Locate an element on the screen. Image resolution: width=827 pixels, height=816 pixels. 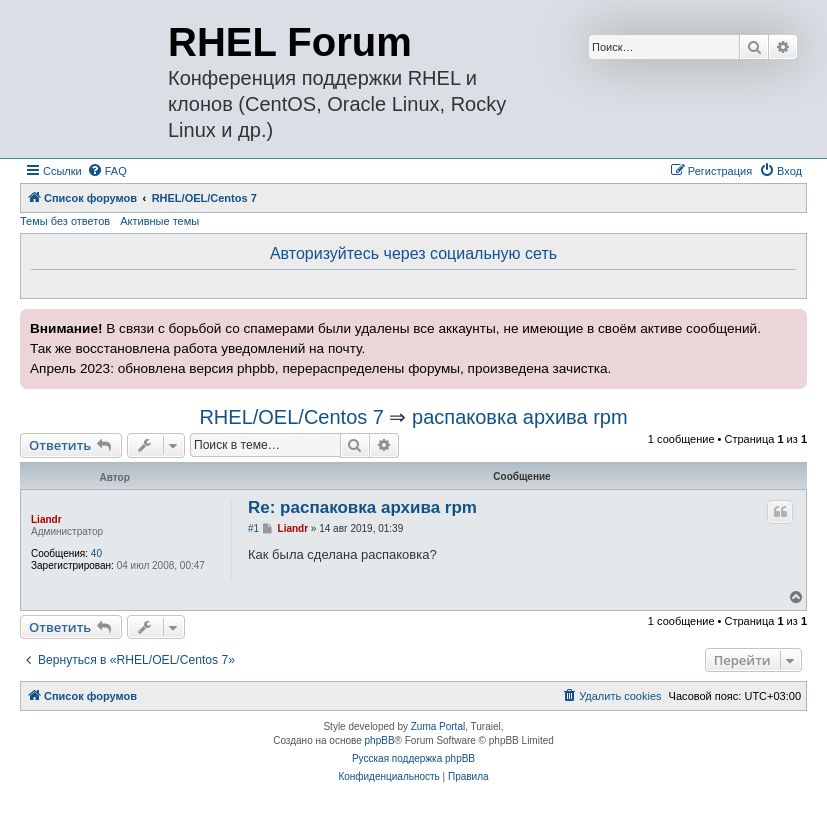
распаковка архива rpm is located at coordinates (520, 417).